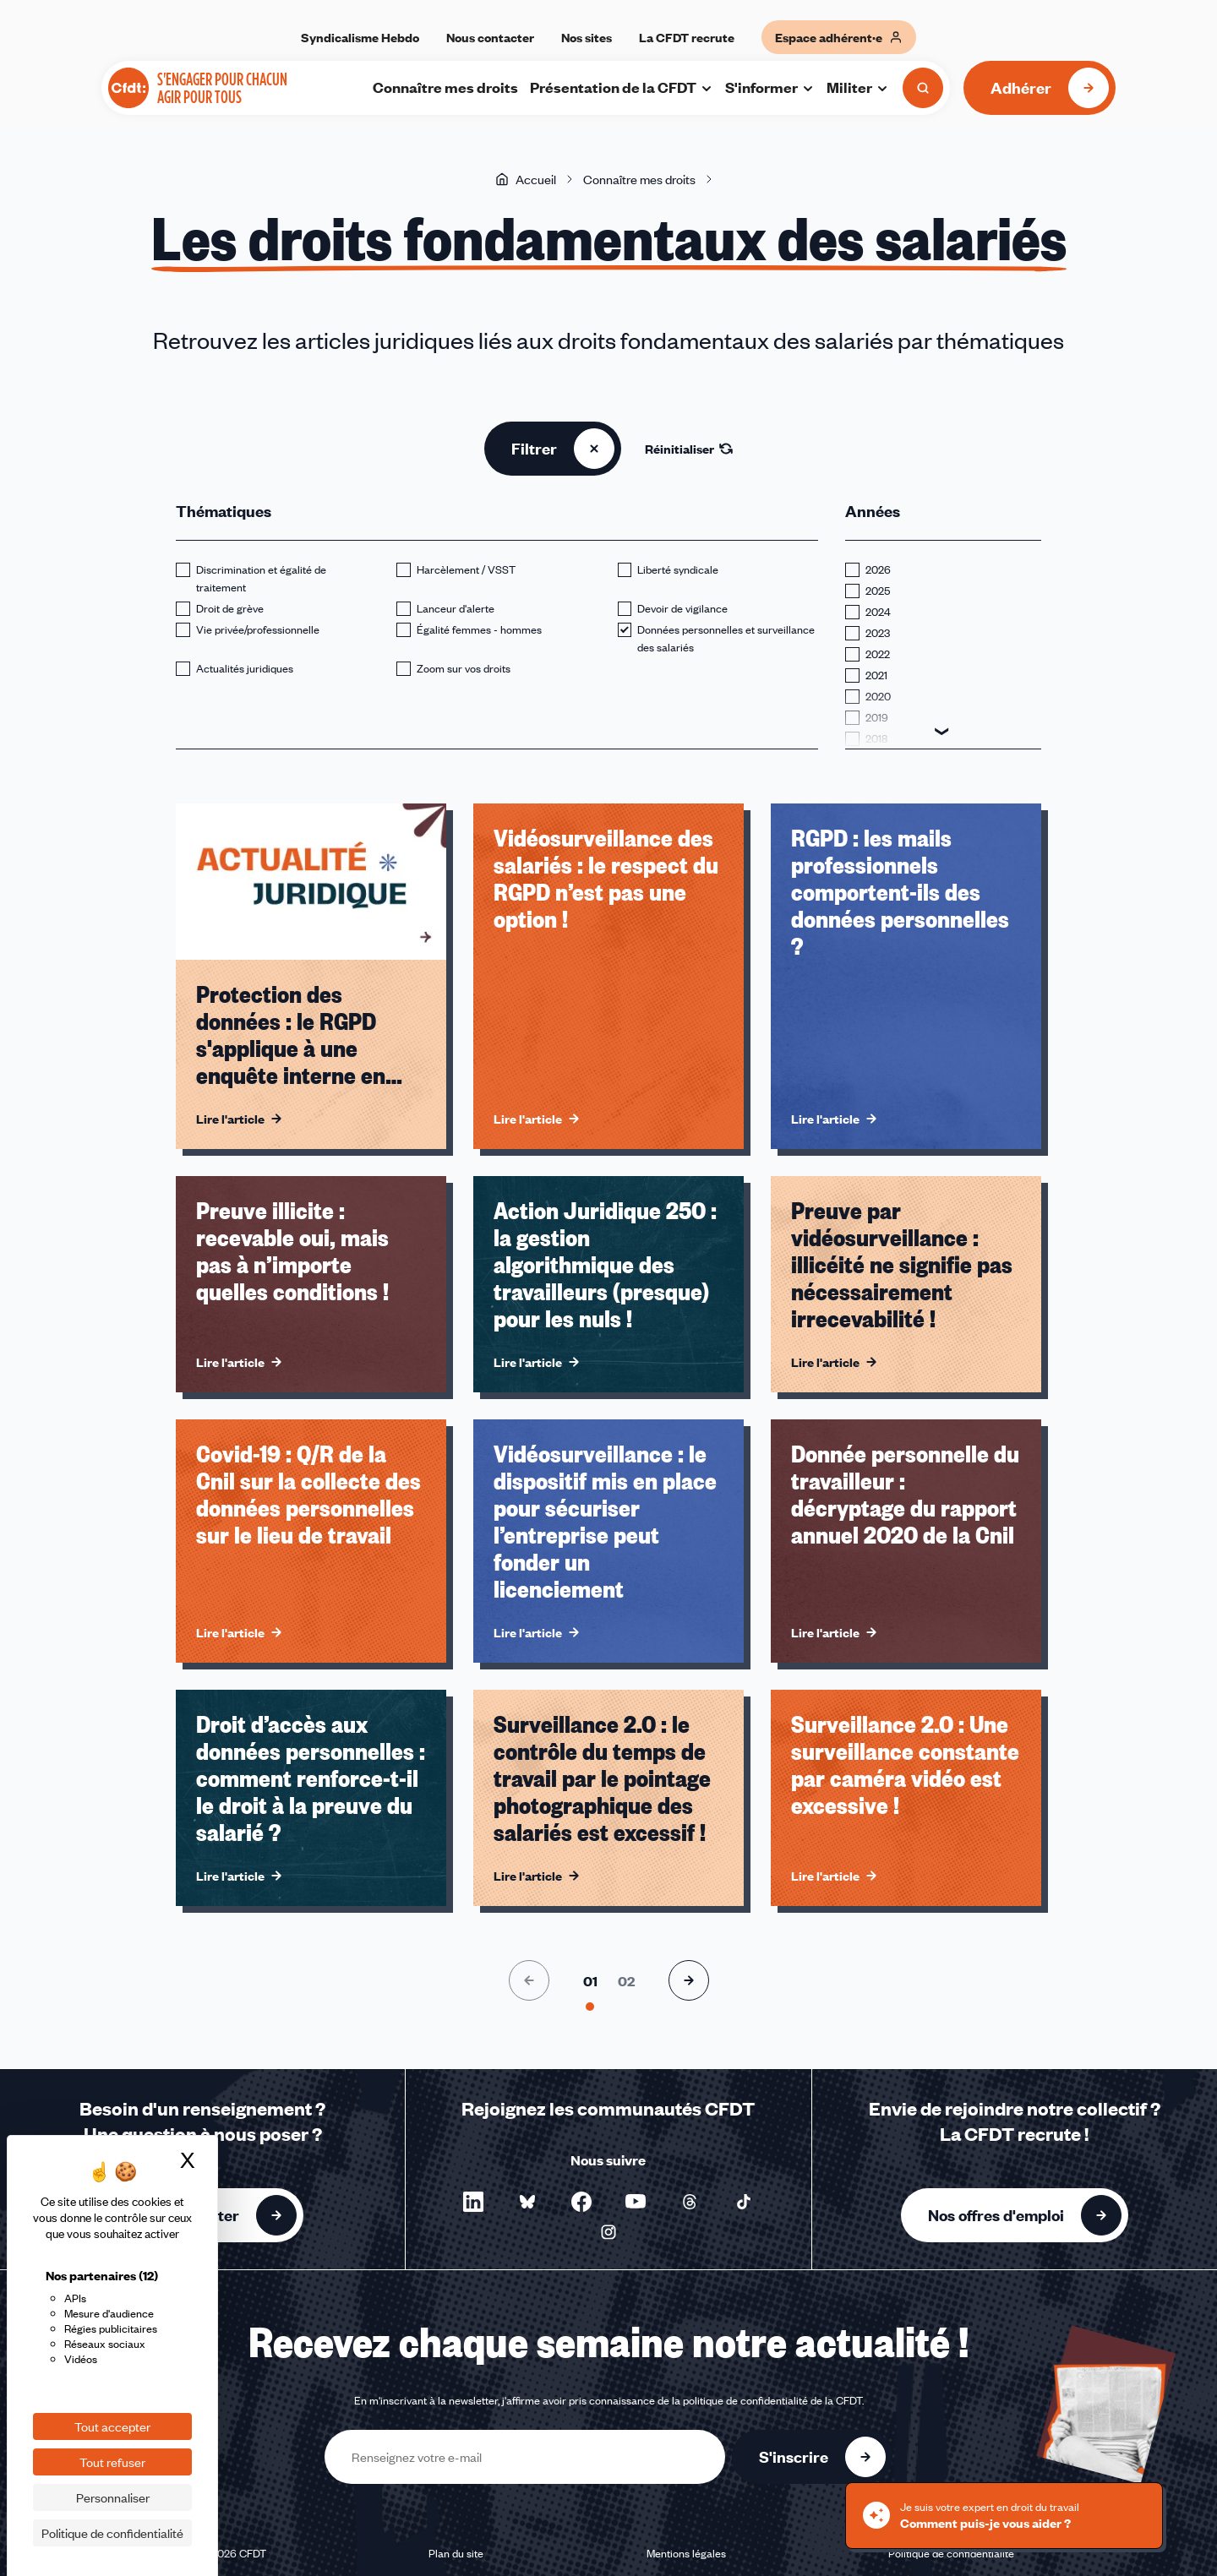 This screenshot has width=1217, height=2576. What do you see at coordinates (876, 738) in the screenshot?
I see `2018` at bounding box center [876, 738].